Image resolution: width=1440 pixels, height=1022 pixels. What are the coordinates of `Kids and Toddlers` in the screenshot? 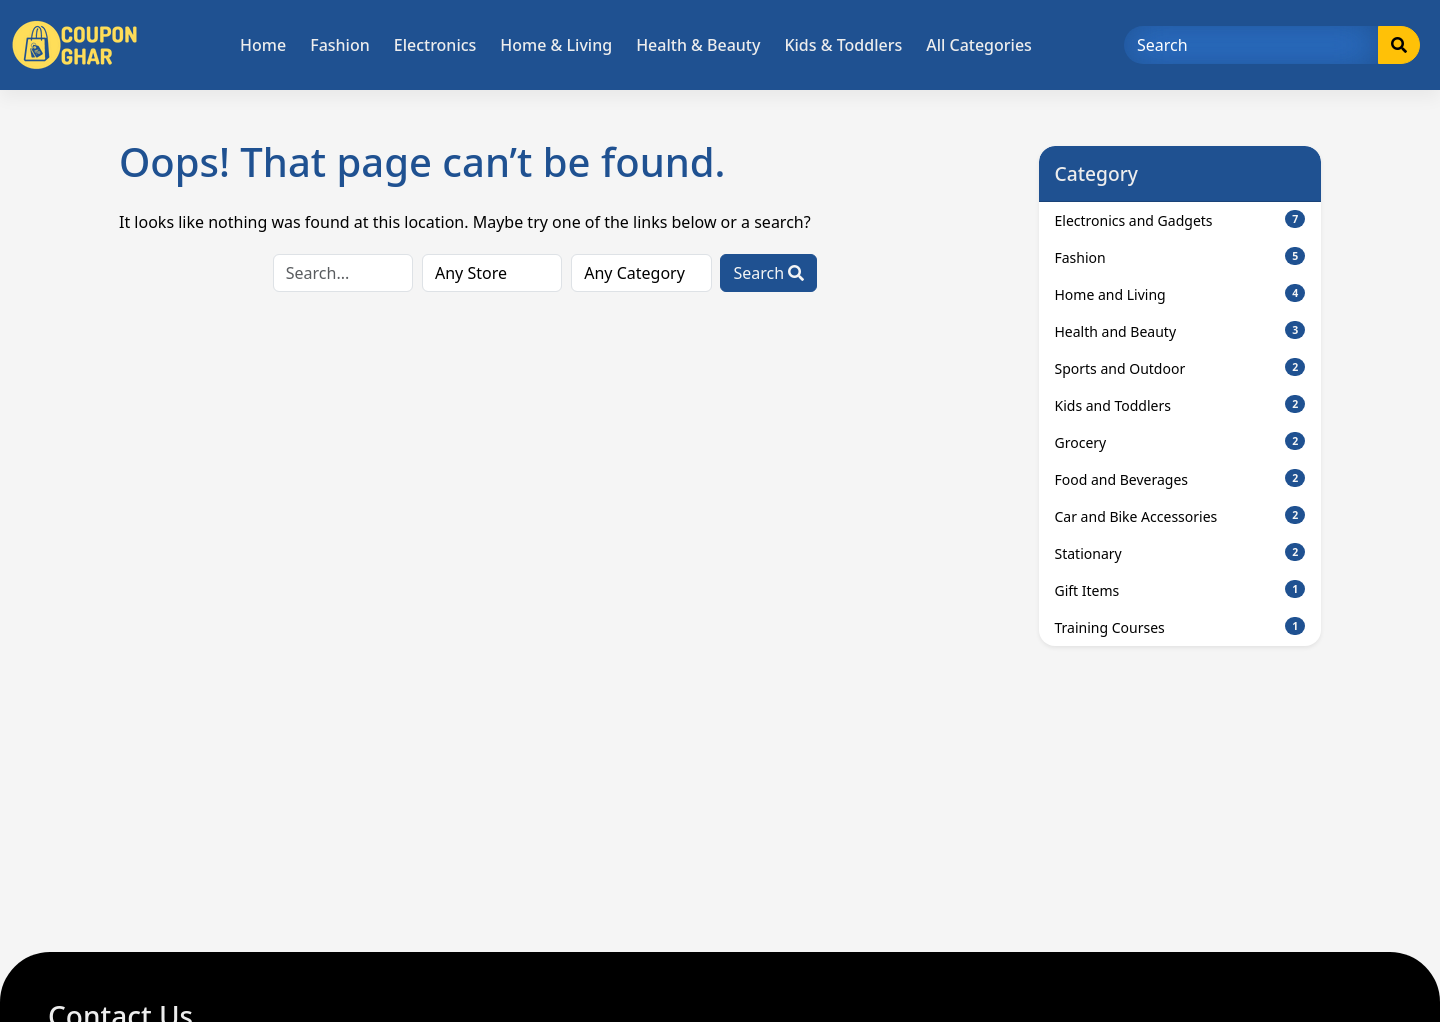 It's located at (1180, 405).